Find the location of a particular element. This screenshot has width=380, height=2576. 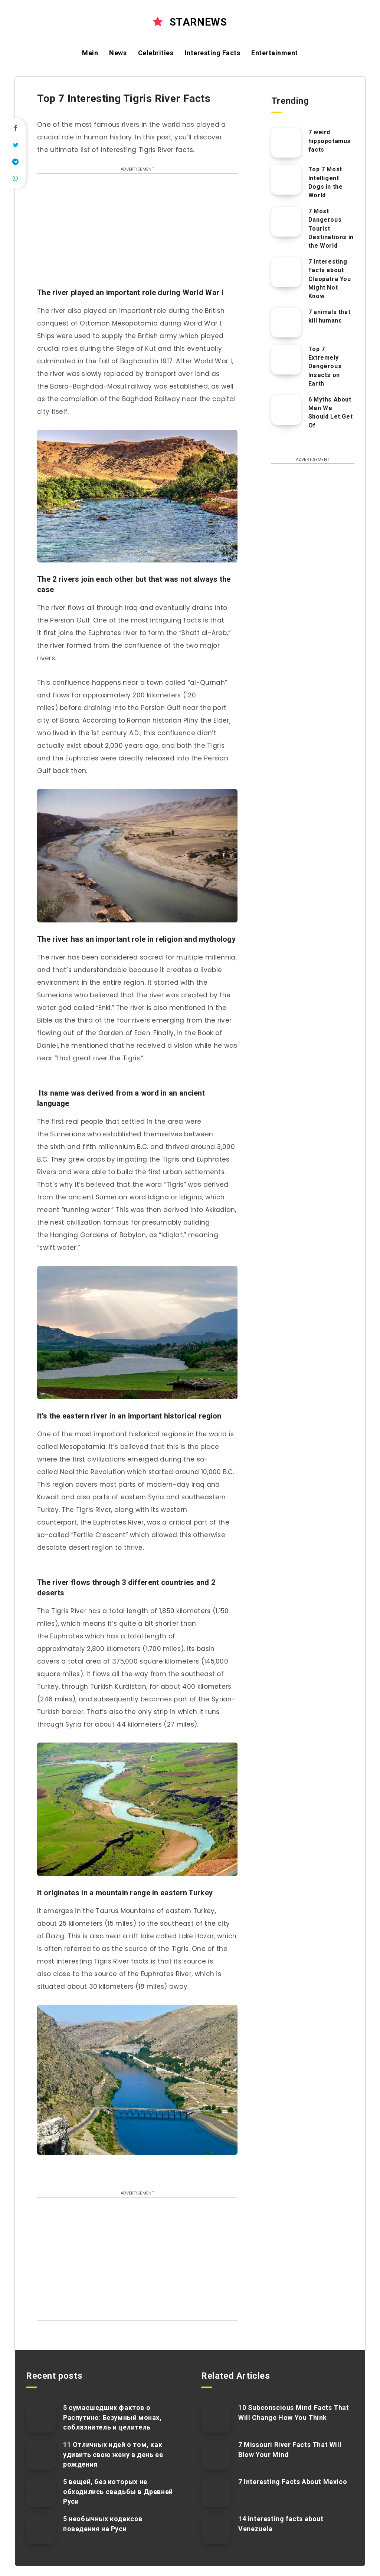

[10 Subconscious Mind Facts That Will Change How You Think] is located at coordinates (216, 2418).